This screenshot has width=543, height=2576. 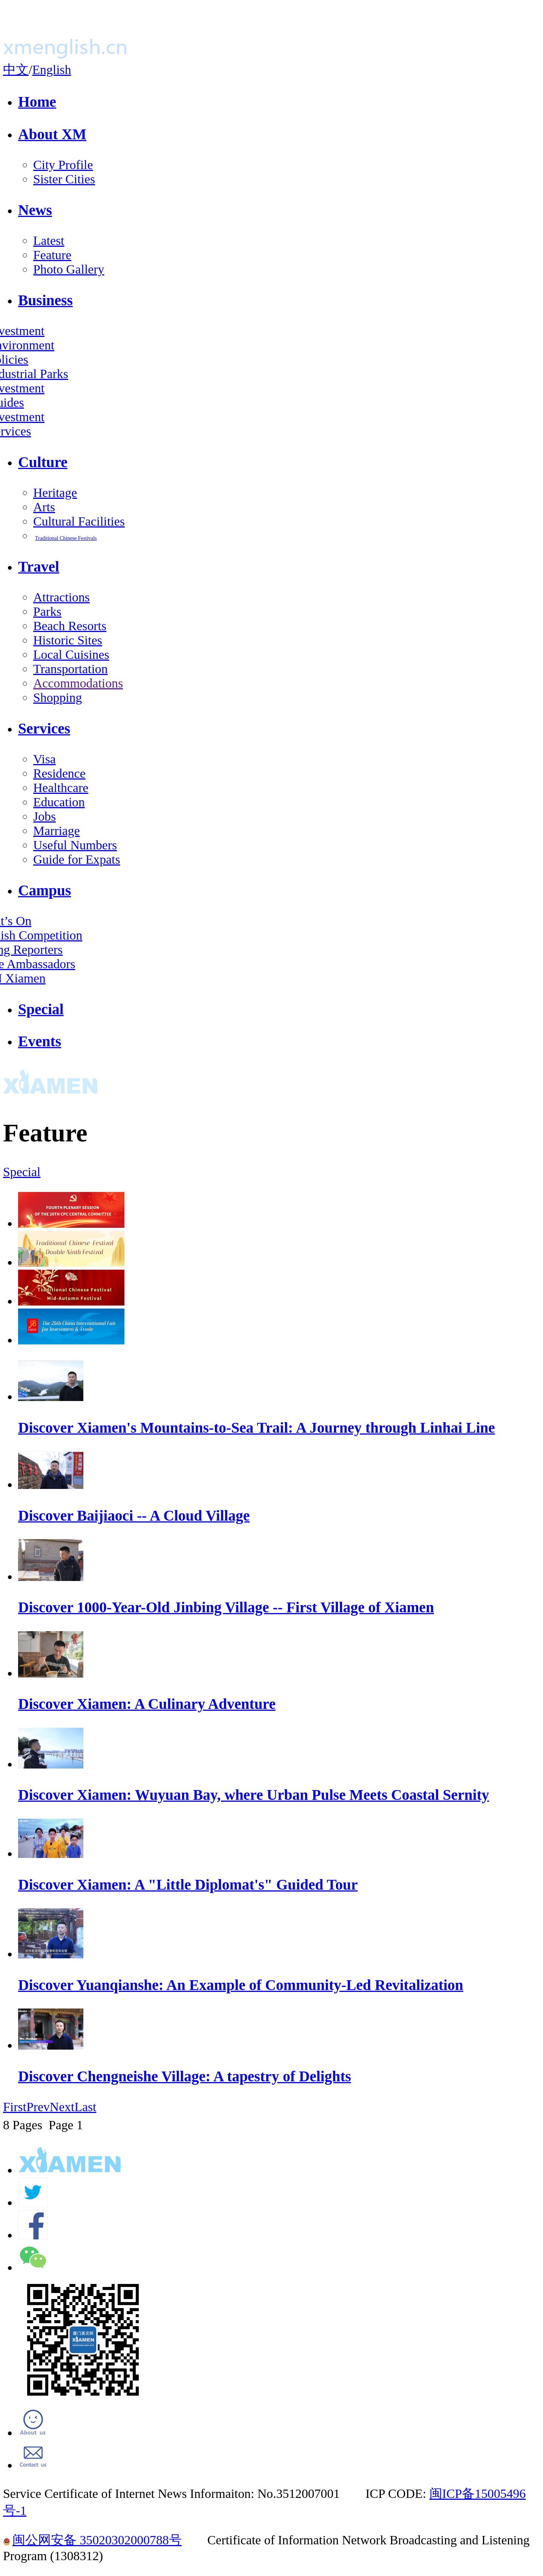 What do you see at coordinates (75, 845) in the screenshot?
I see `Useful Numbers` at bounding box center [75, 845].